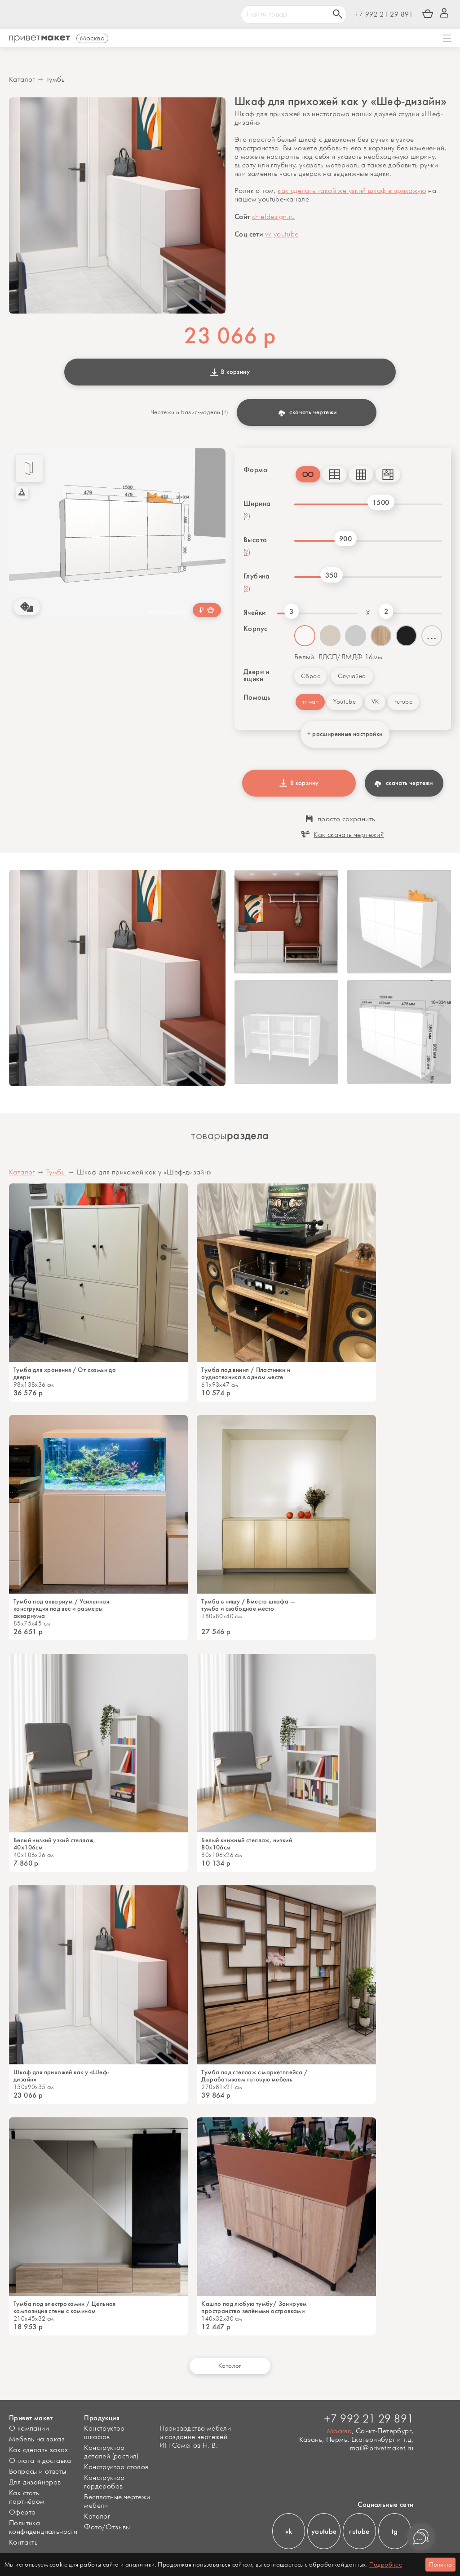 The width and height of the screenshot is (460, 2576). I want to click on Конструктор шкафов, so click(104, 2432).